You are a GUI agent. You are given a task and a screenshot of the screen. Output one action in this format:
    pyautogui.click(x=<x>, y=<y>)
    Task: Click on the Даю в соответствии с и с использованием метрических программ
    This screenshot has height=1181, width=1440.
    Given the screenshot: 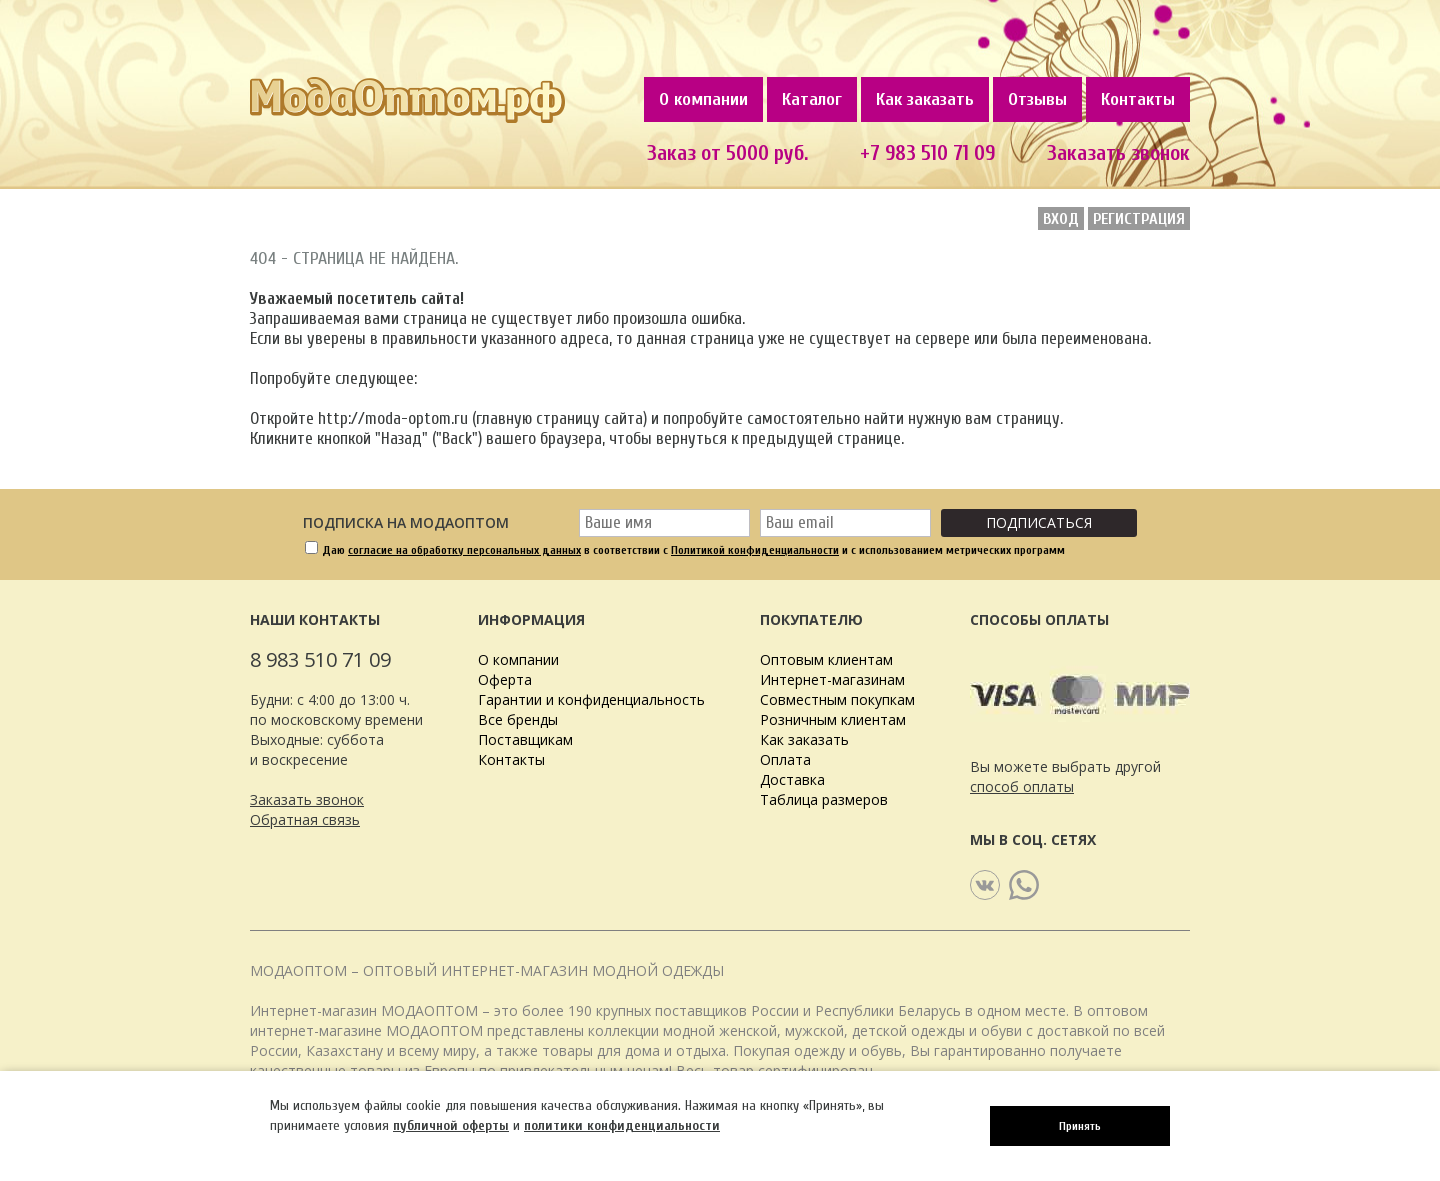 What is the action you would take?
    pyautogui.click(x=693, y=550)
    